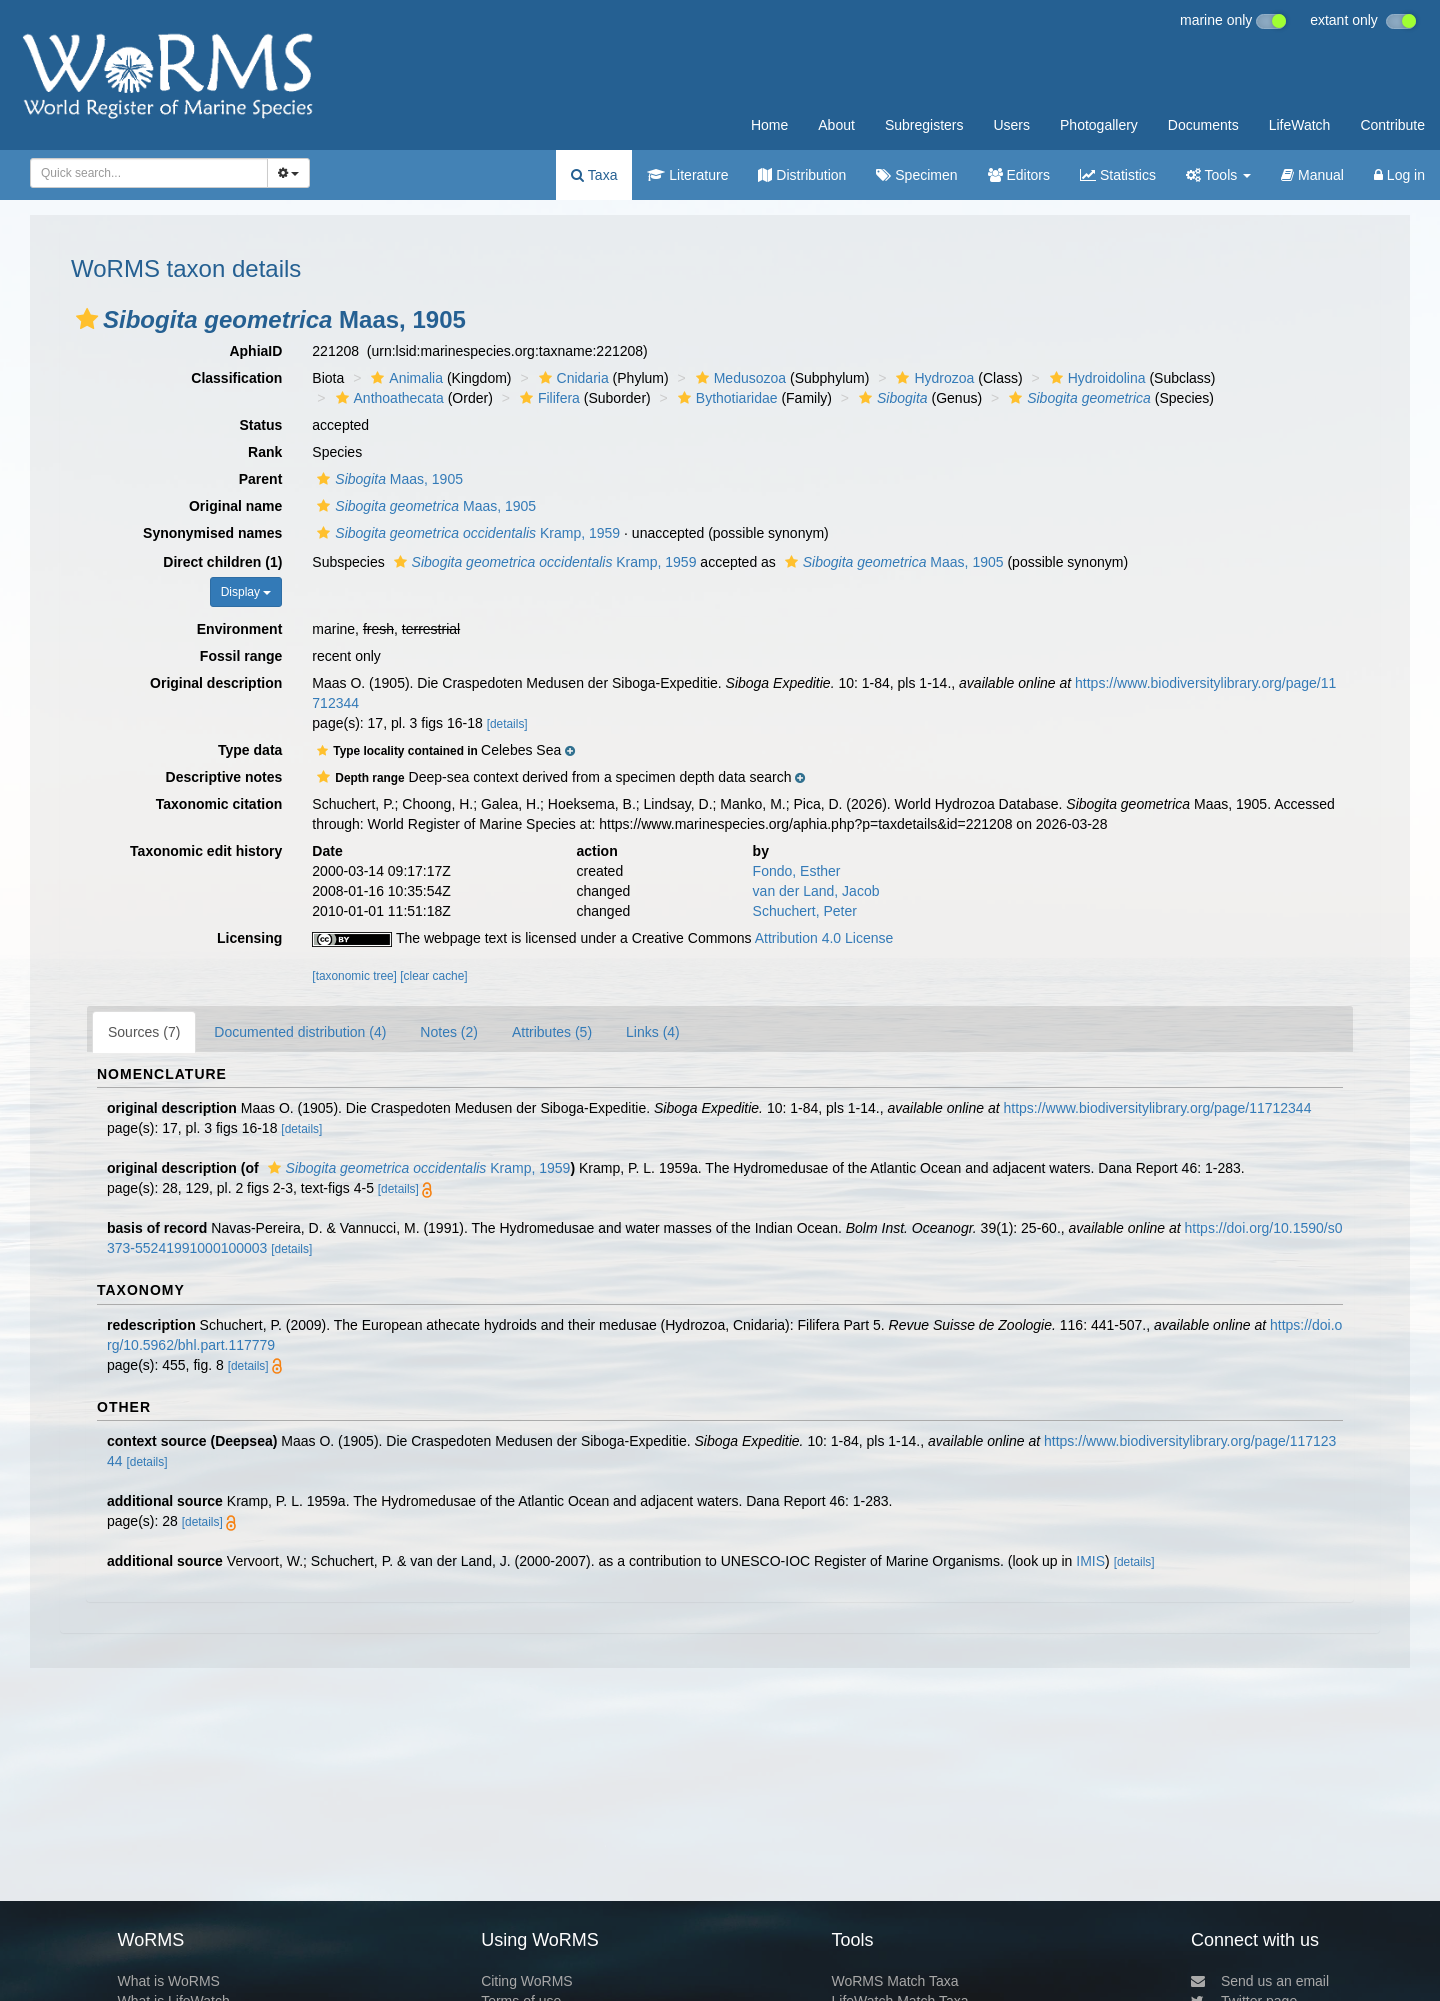  Describe the element at coordinates (224, 777) in the screenshot. I see `Descriptive notes` at that location.